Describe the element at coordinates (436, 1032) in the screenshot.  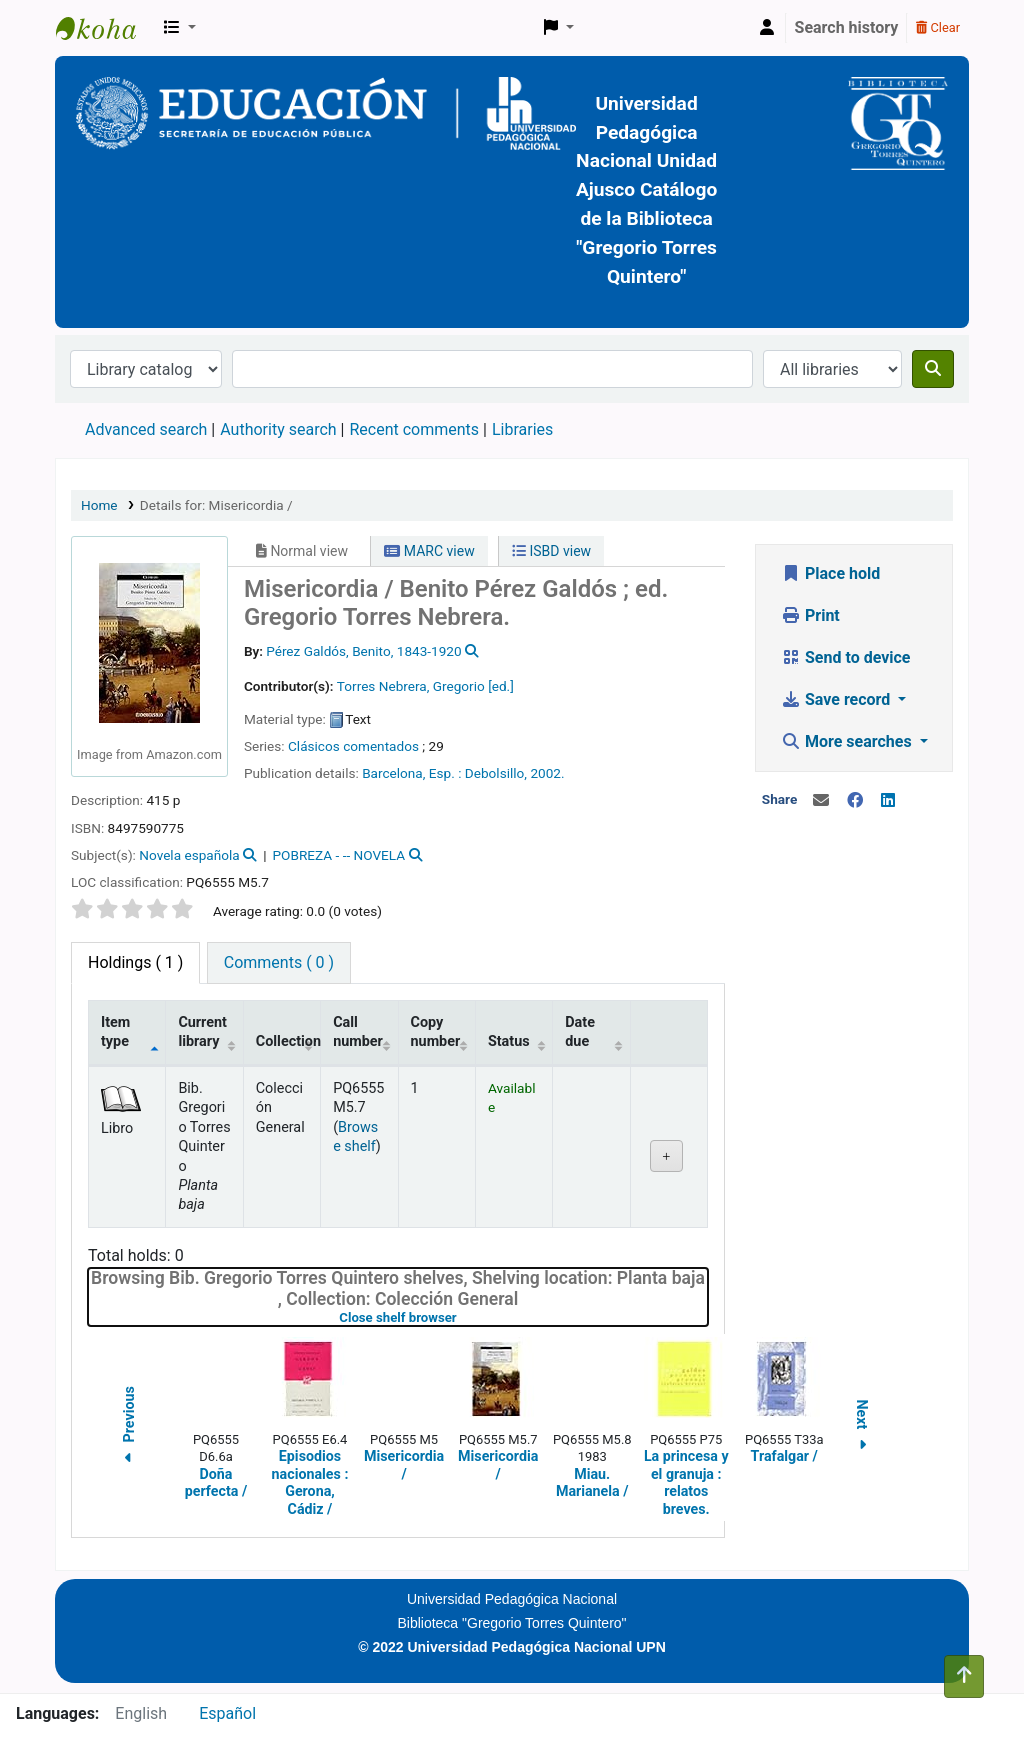
I see `Copy number [Copy number: activate to sort column ascending]` at that location.